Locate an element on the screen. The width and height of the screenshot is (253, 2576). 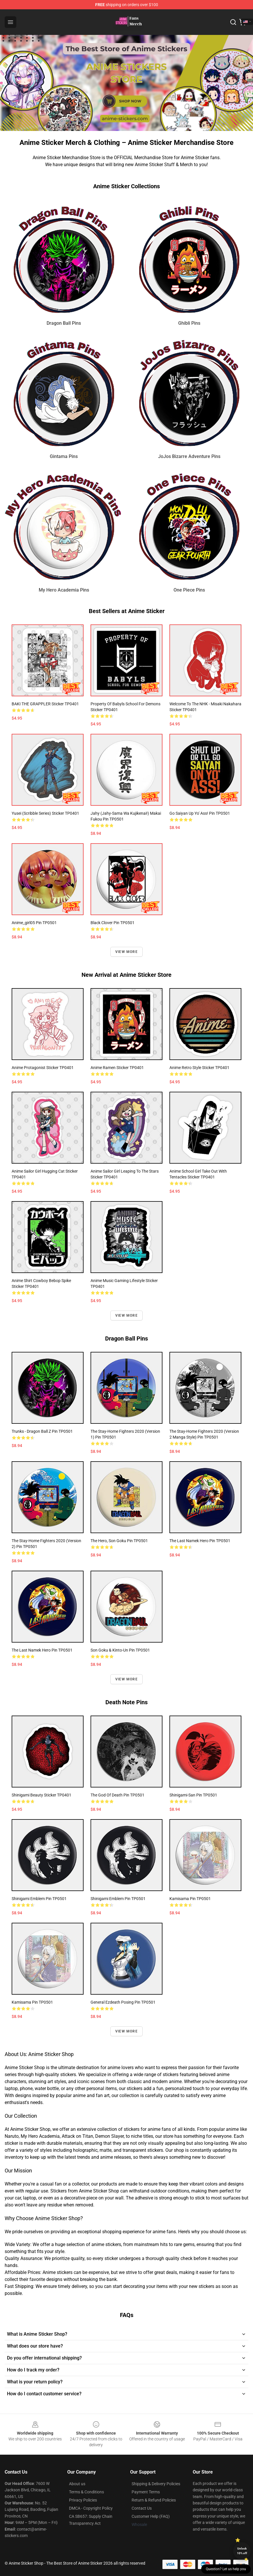
Go Saiyan Up Yo' Ass! Pin TP0501 is located at coordinates (199, 813).